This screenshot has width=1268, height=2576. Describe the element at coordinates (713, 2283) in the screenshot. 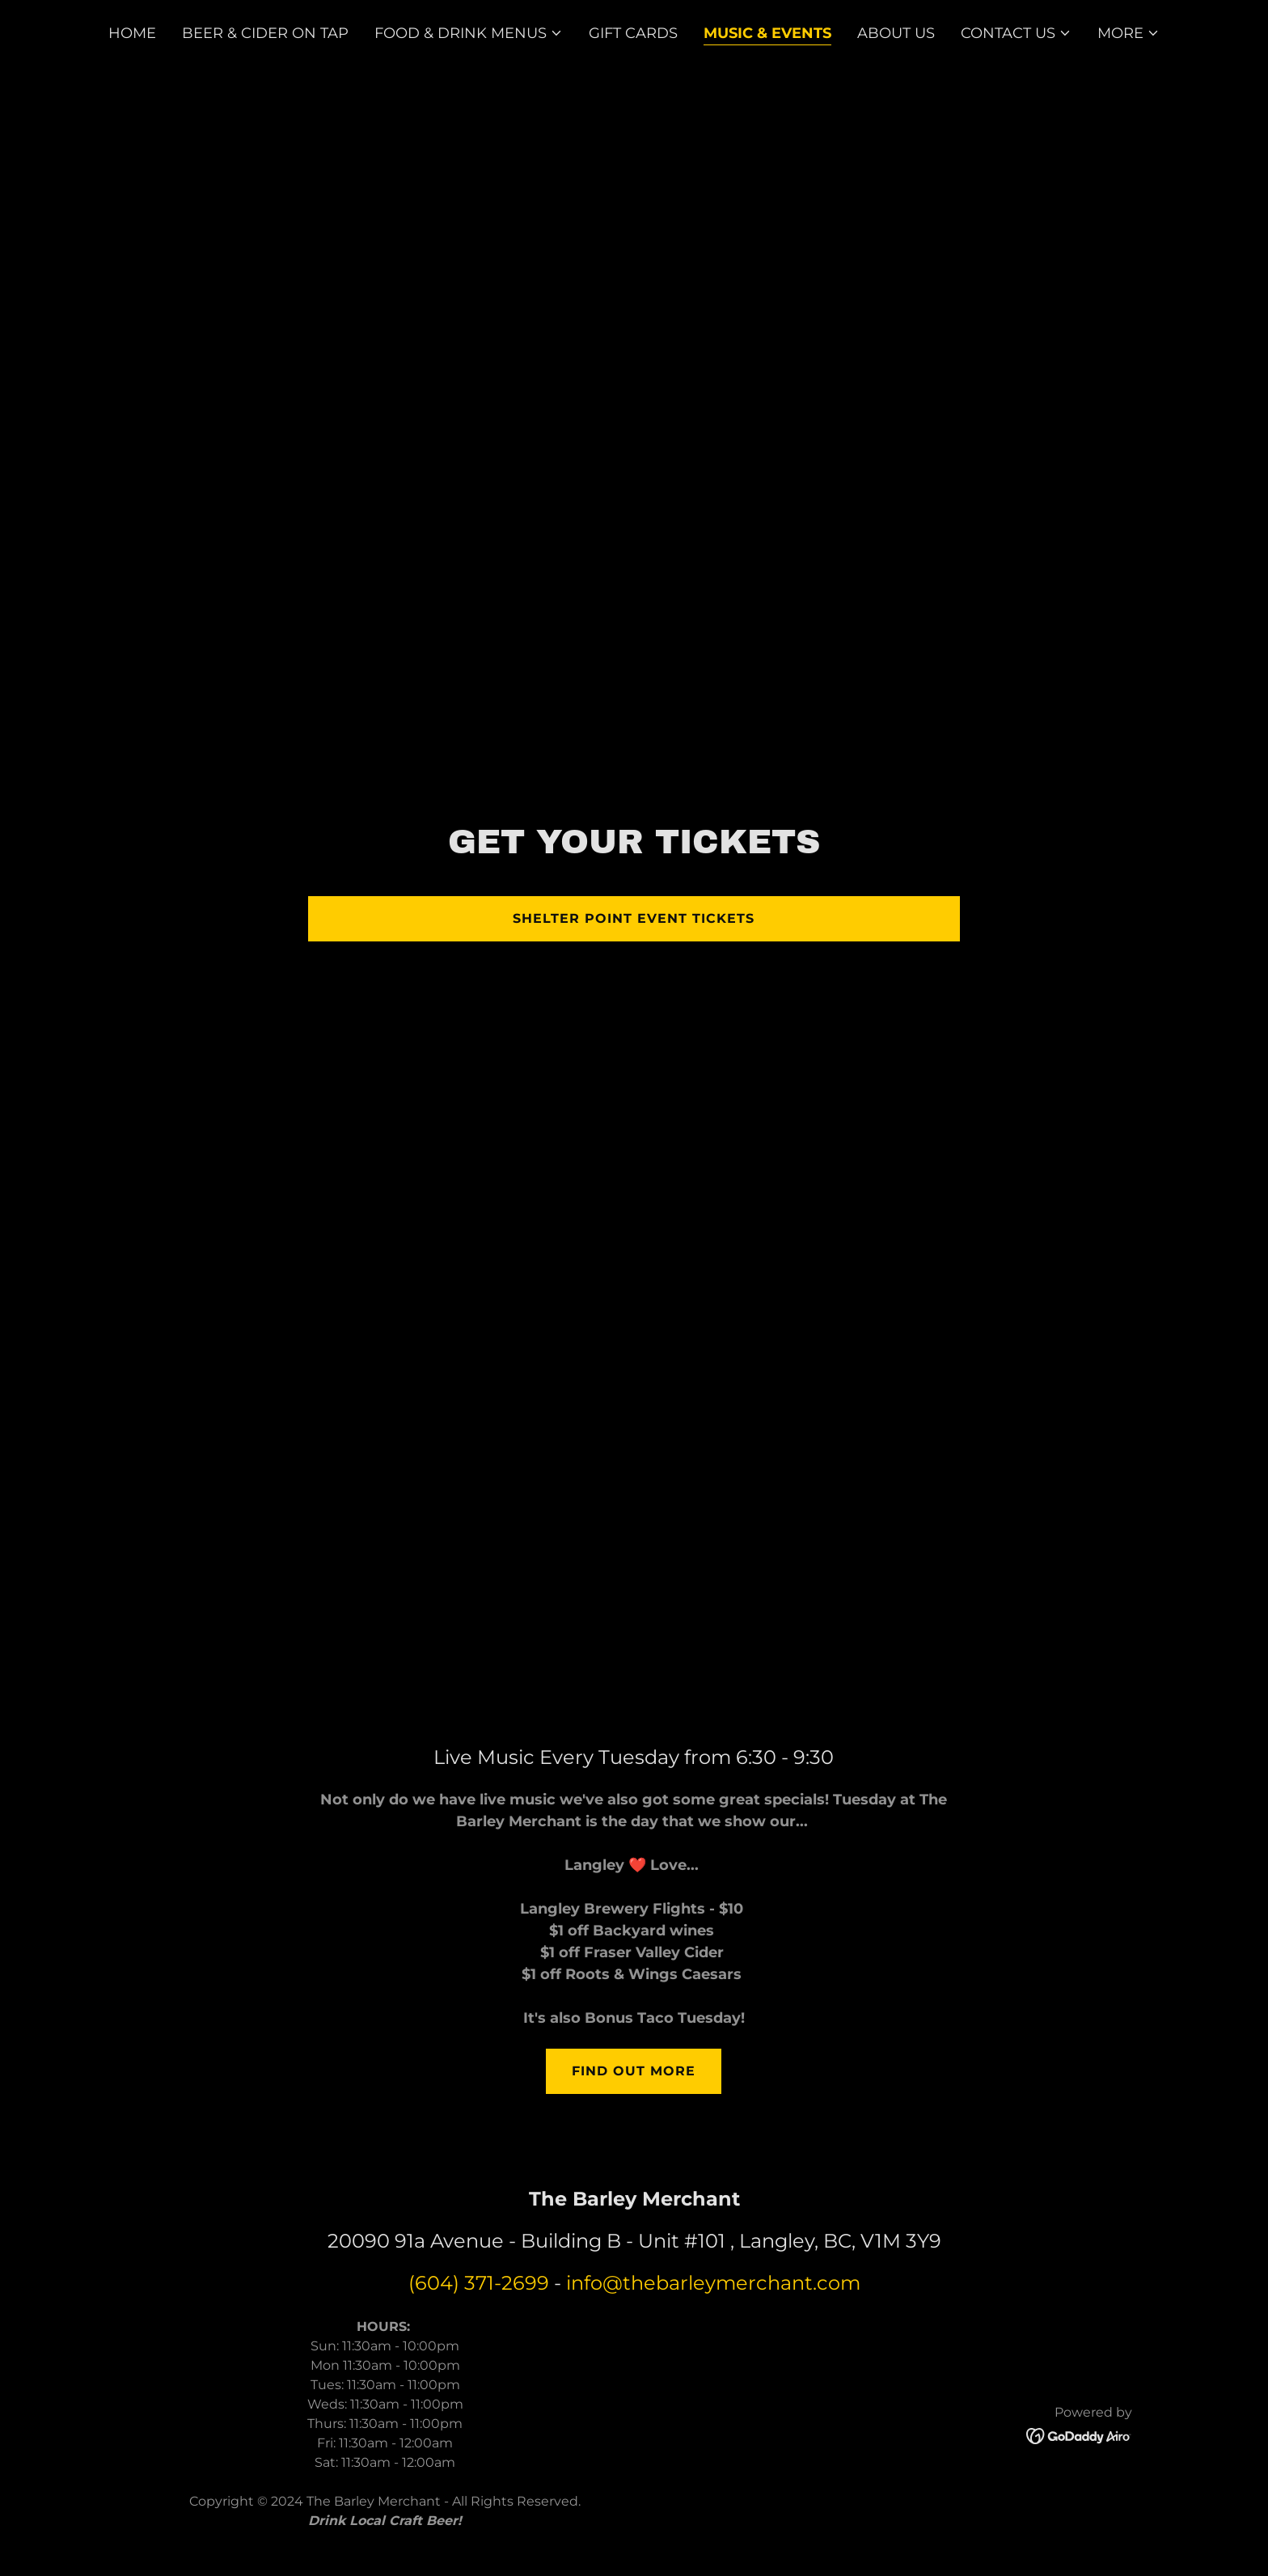

I see `info@thebarleymerchant.com [link]` at that location.